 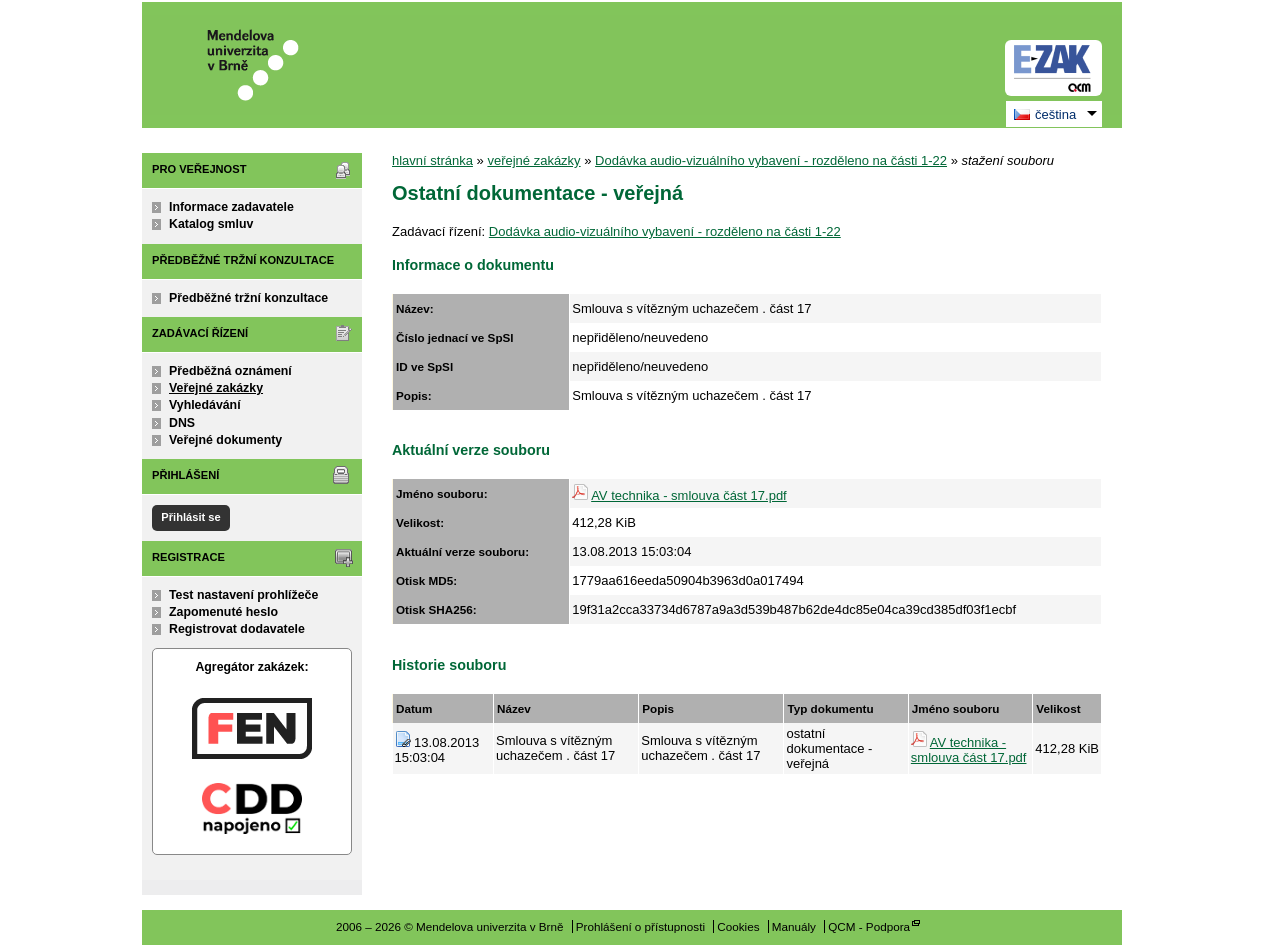 I want to click on Test nastavení prohlížeče, so click(x=243, y=595).